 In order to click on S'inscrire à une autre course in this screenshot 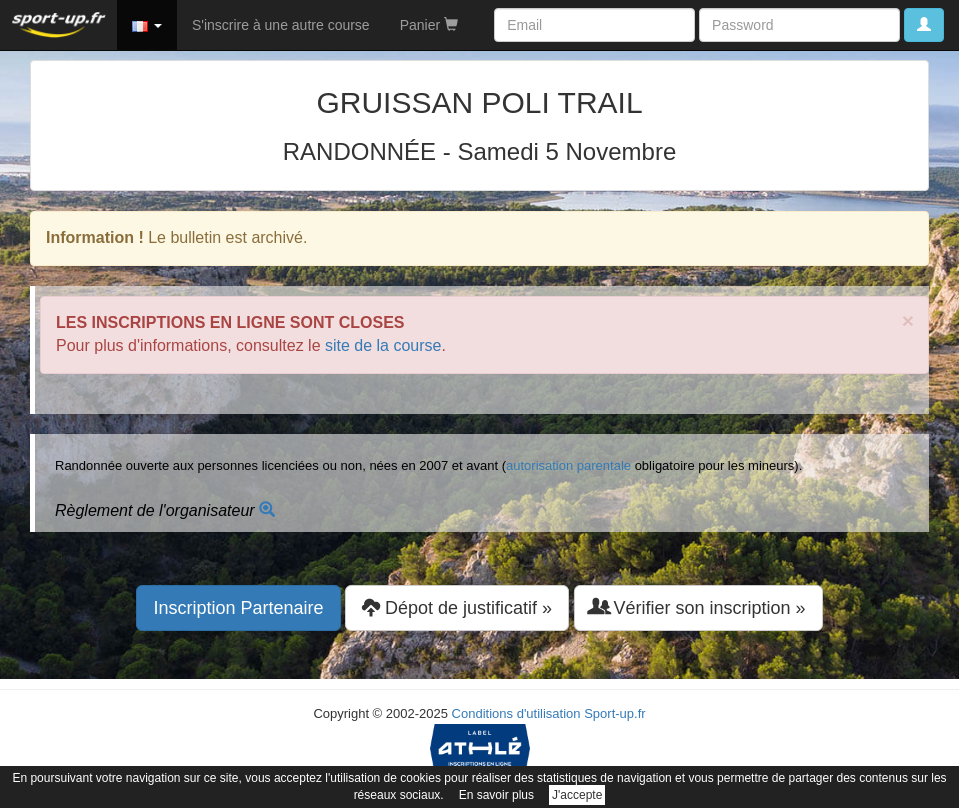, I will do `click(281, 25)`.